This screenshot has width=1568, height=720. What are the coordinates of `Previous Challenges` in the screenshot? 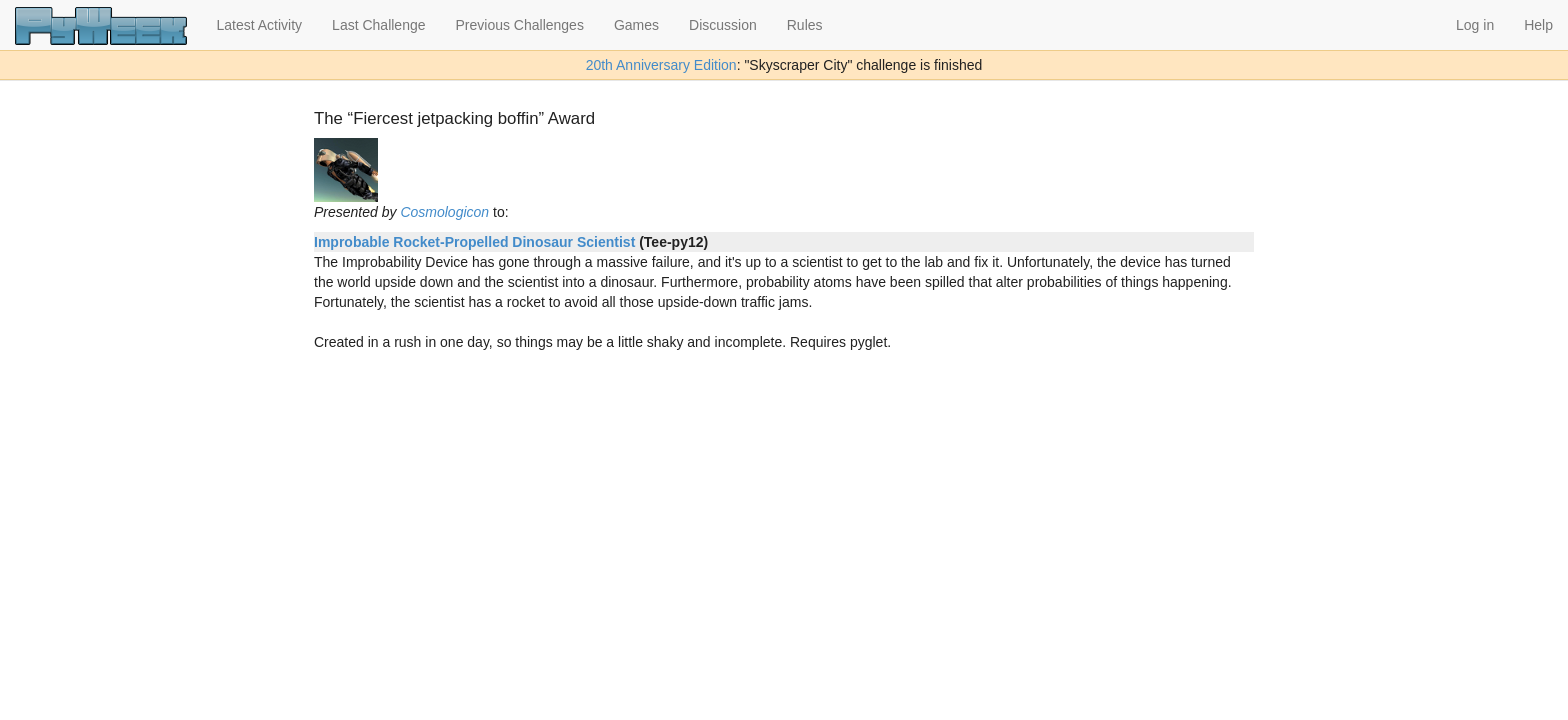 It's located at (520, 25).